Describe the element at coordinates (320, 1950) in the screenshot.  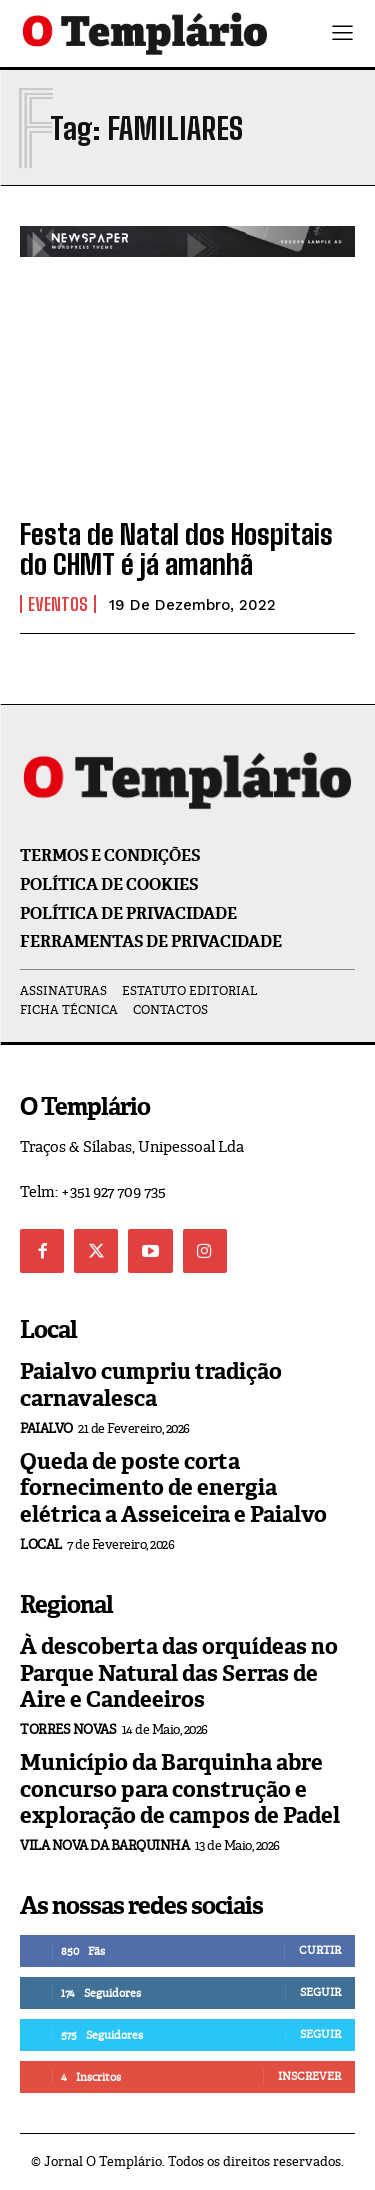
I see `Curtir` at that location.